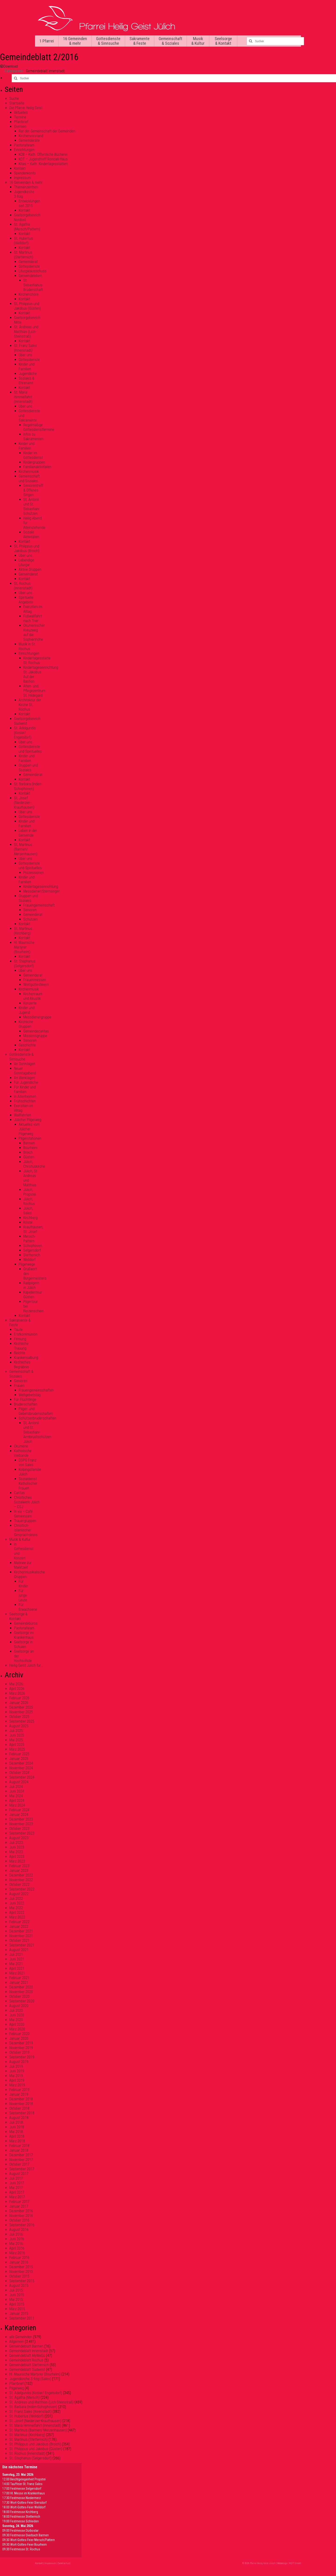 This screenshot has height=2576, width=336. What do you see at coordinates (34, 462) in the screenshot?
I see `Kindergruppen` at bounding box center [34, 462].